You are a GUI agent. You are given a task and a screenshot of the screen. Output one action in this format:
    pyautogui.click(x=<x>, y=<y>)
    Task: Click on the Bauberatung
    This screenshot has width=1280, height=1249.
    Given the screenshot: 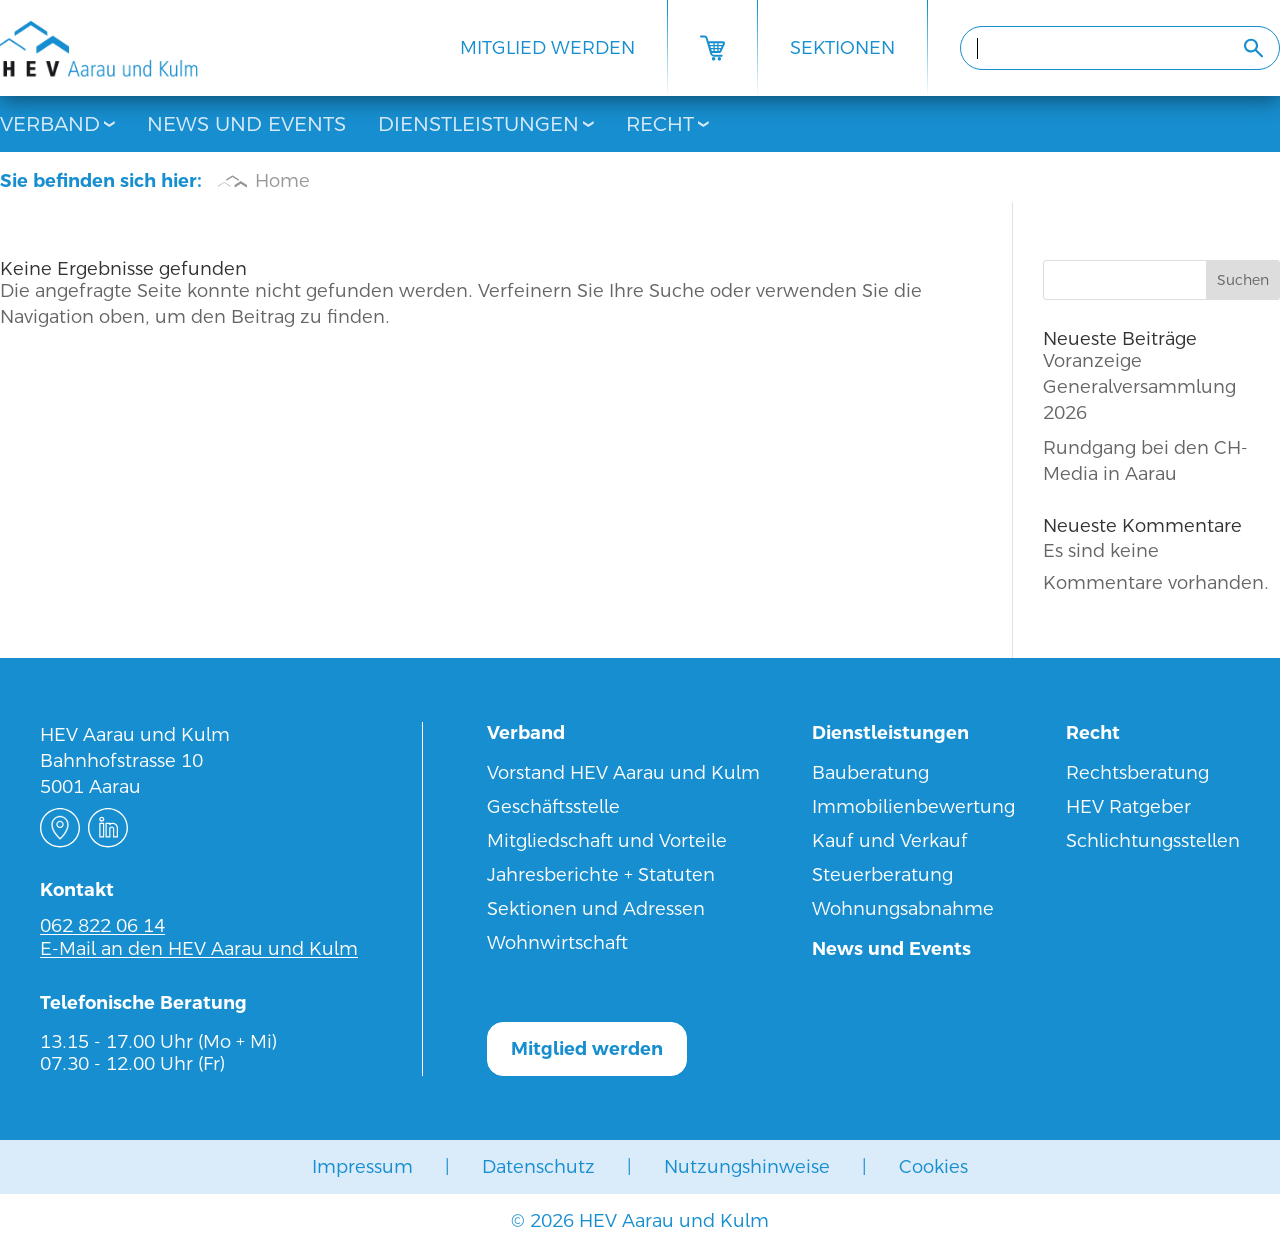 What is the action you would take?
    pyautogui.click(x=870, y=772)
    